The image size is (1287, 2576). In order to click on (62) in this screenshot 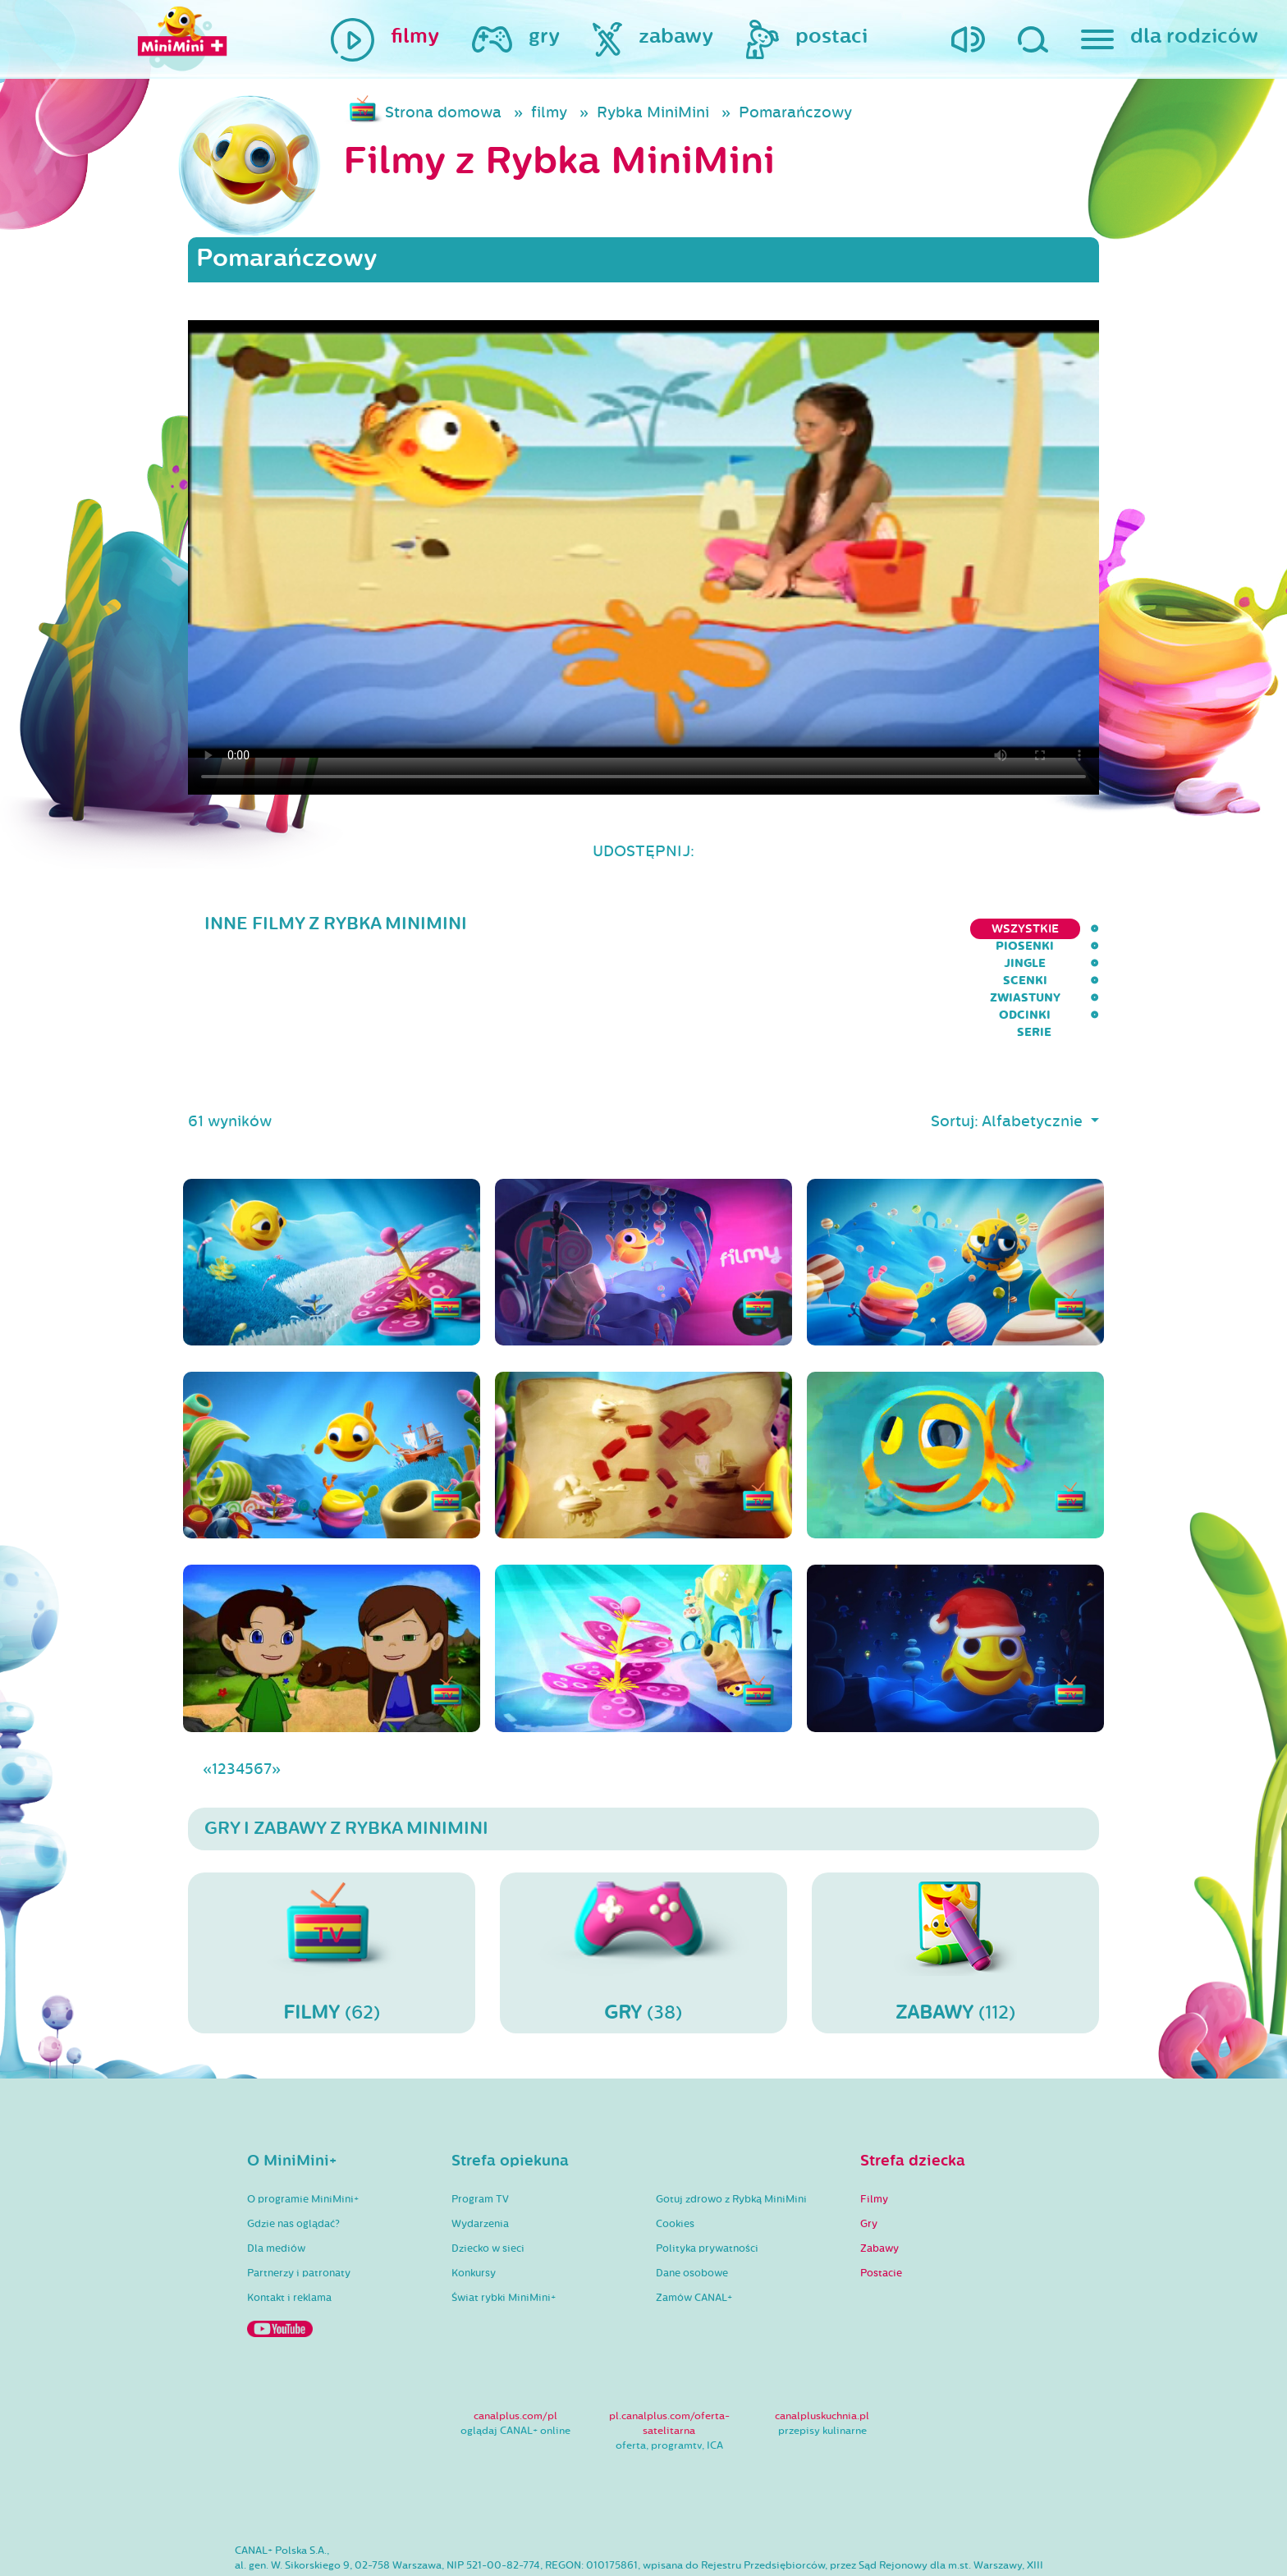, I will do `click(331, 1870)`.